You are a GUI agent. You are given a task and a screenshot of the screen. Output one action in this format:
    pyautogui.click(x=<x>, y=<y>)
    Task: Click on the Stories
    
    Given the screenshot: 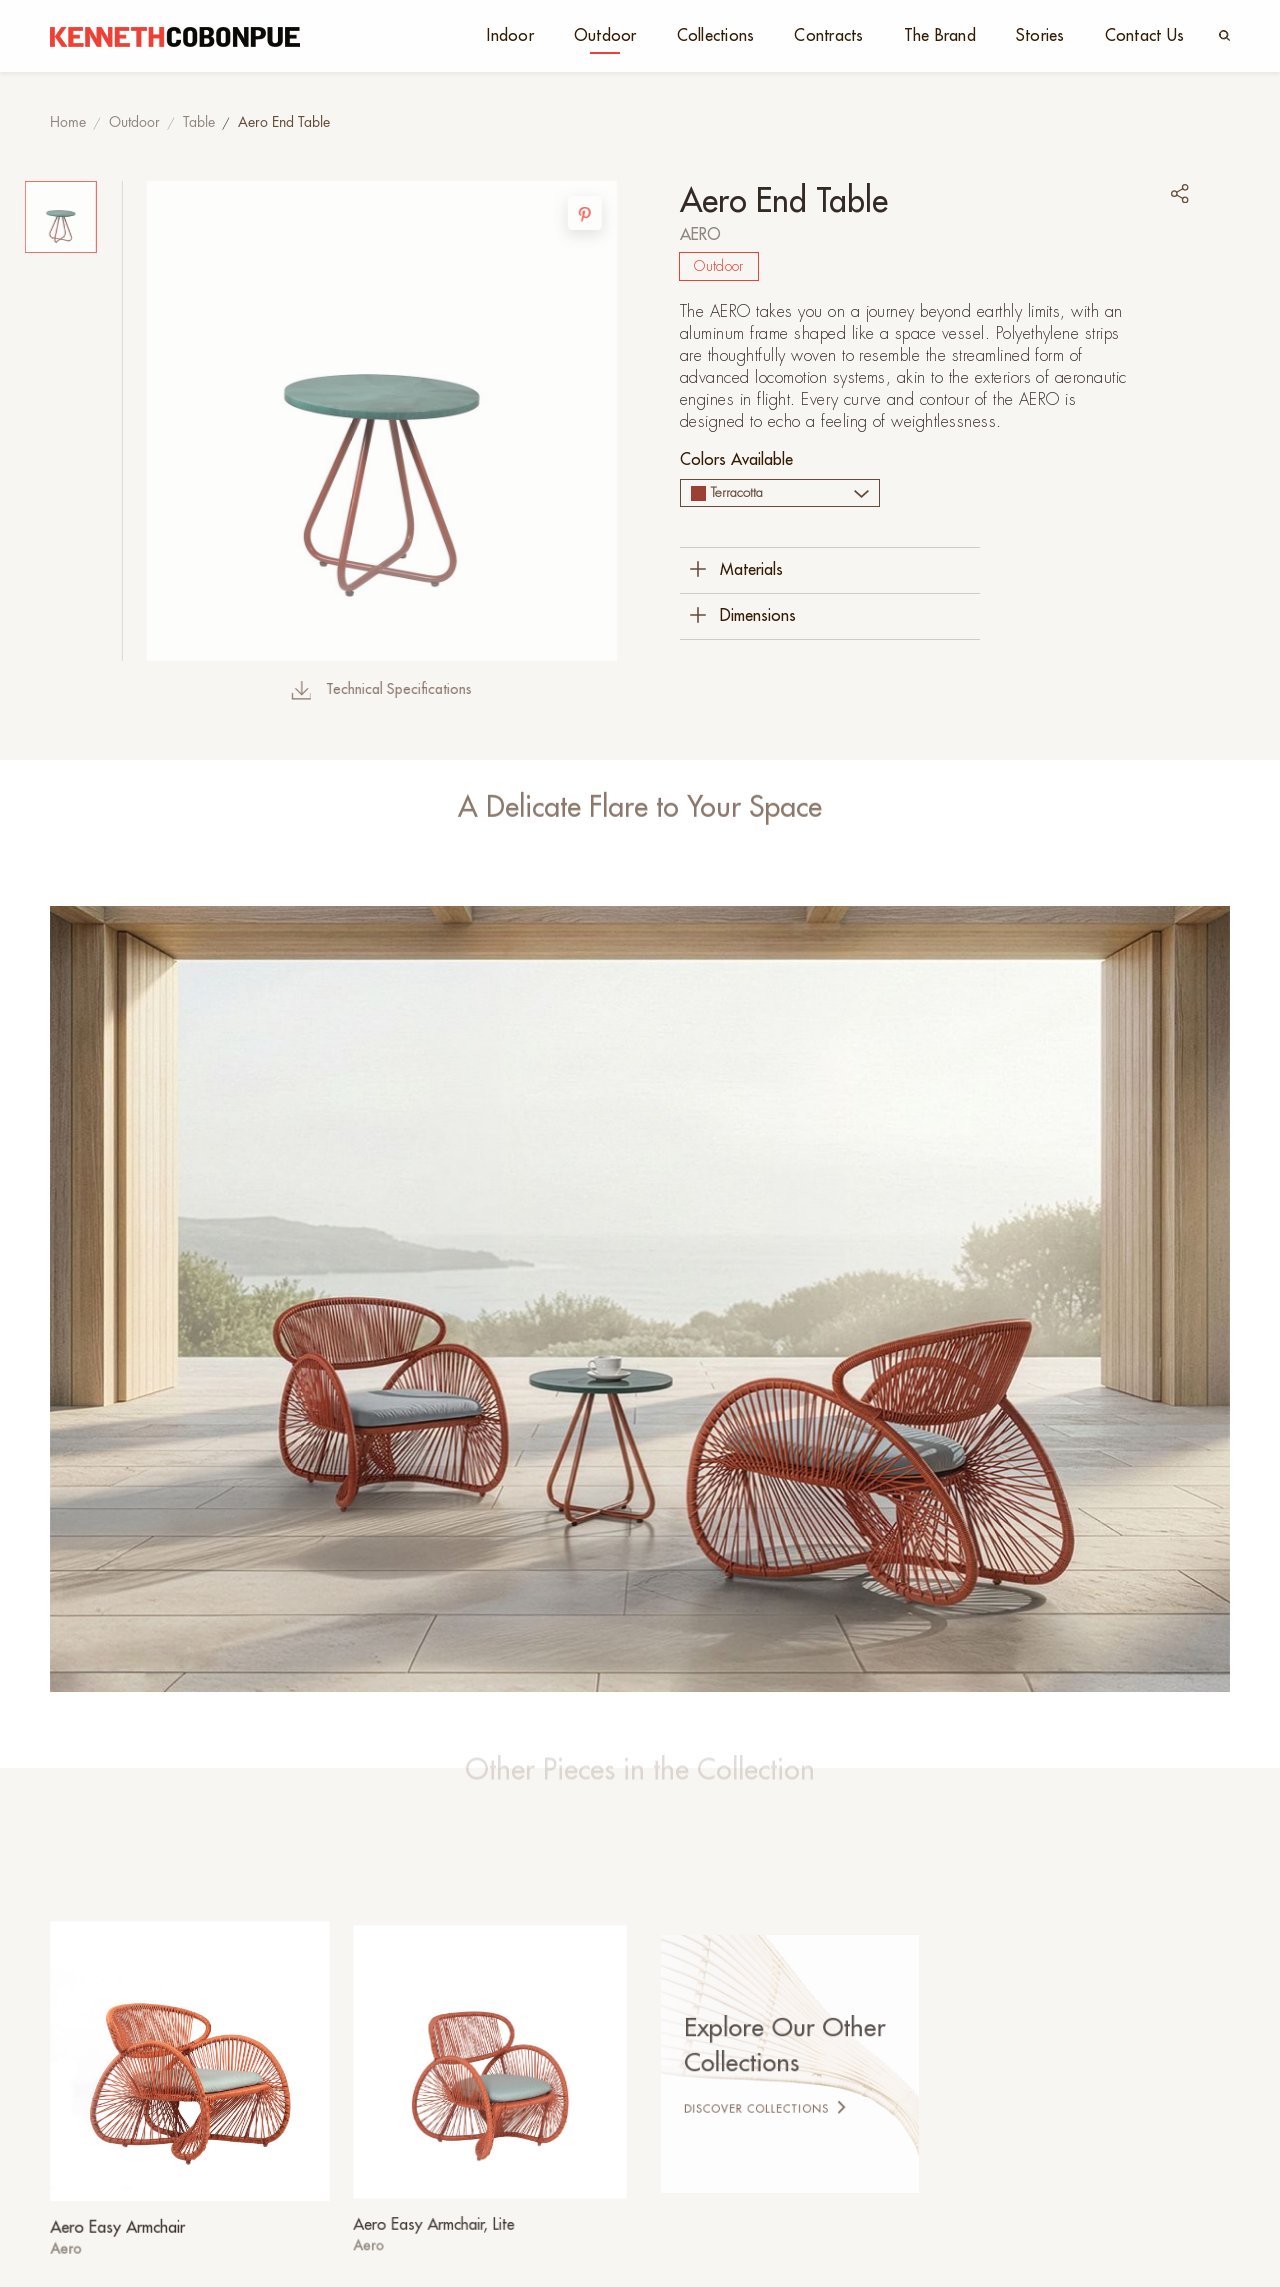 What is the action you would take?
    pyautogui.click(x=1040, y=36)
    